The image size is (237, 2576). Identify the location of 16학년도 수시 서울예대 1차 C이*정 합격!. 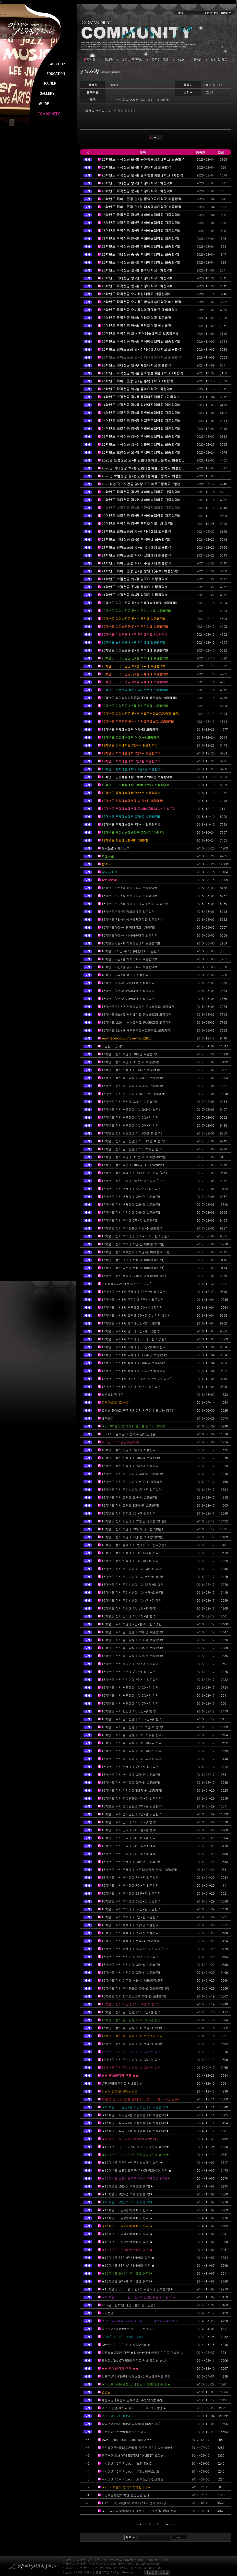
(131, 1687).